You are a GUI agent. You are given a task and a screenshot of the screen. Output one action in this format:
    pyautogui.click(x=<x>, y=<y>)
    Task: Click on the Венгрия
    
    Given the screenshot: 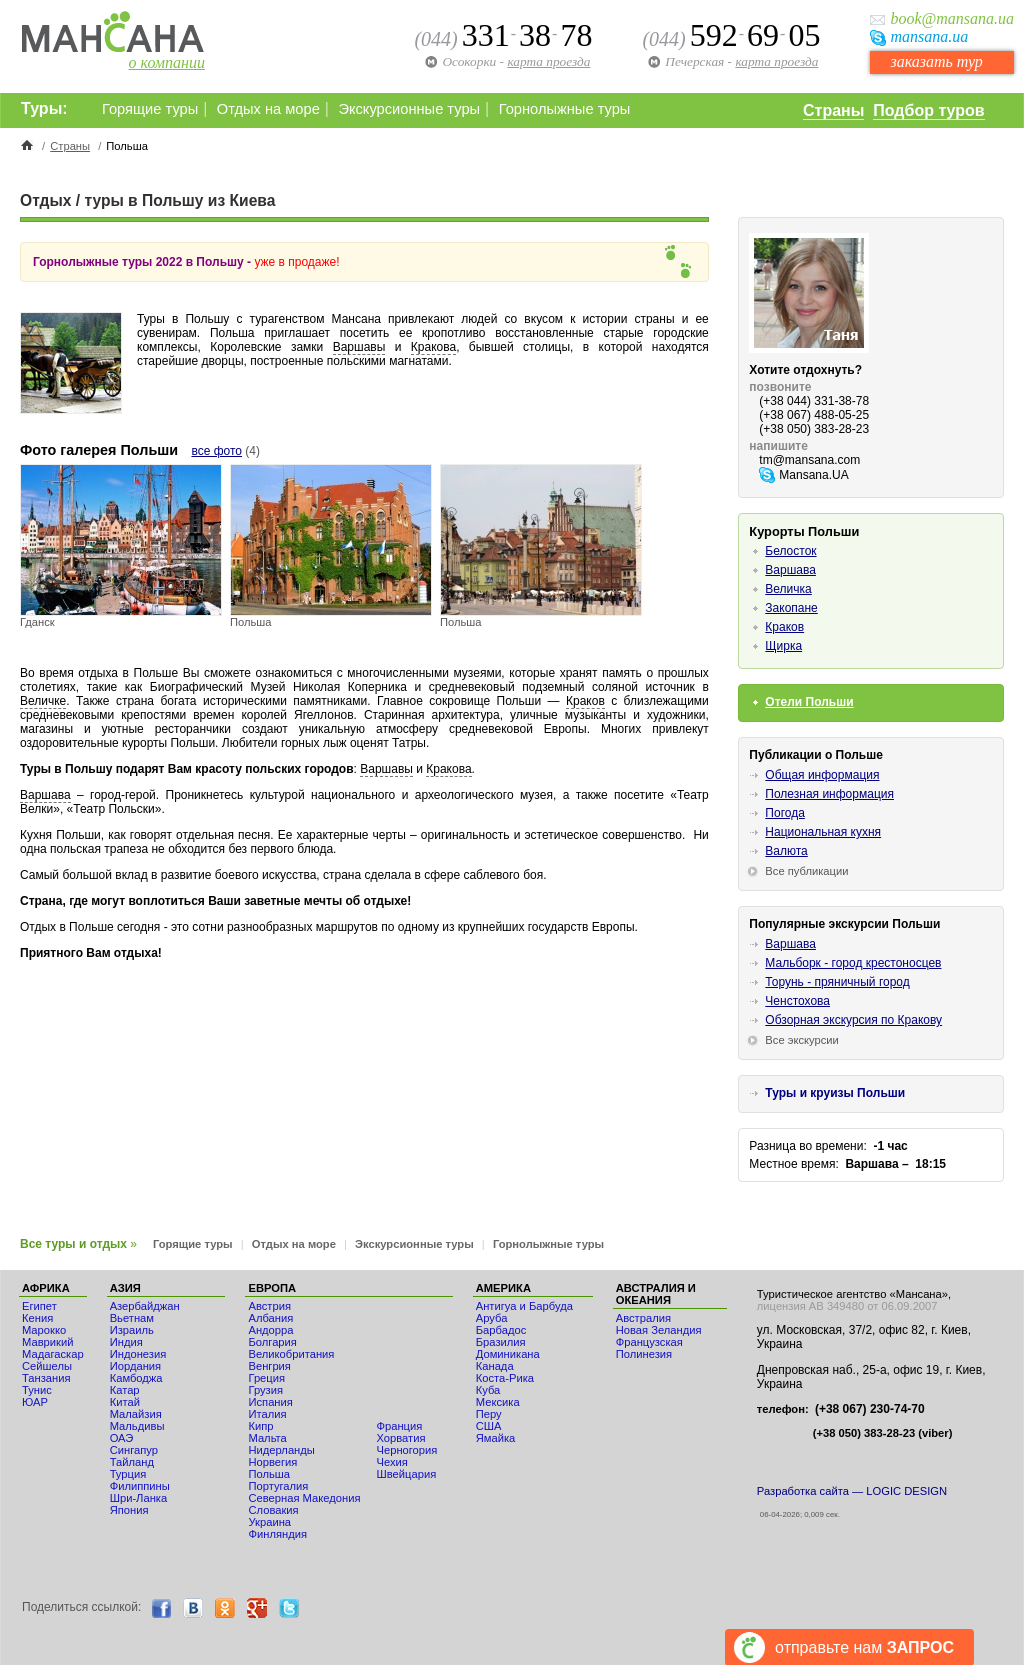 What is the action you would take?
    pyautogui.click(x=269, y=1366)
    